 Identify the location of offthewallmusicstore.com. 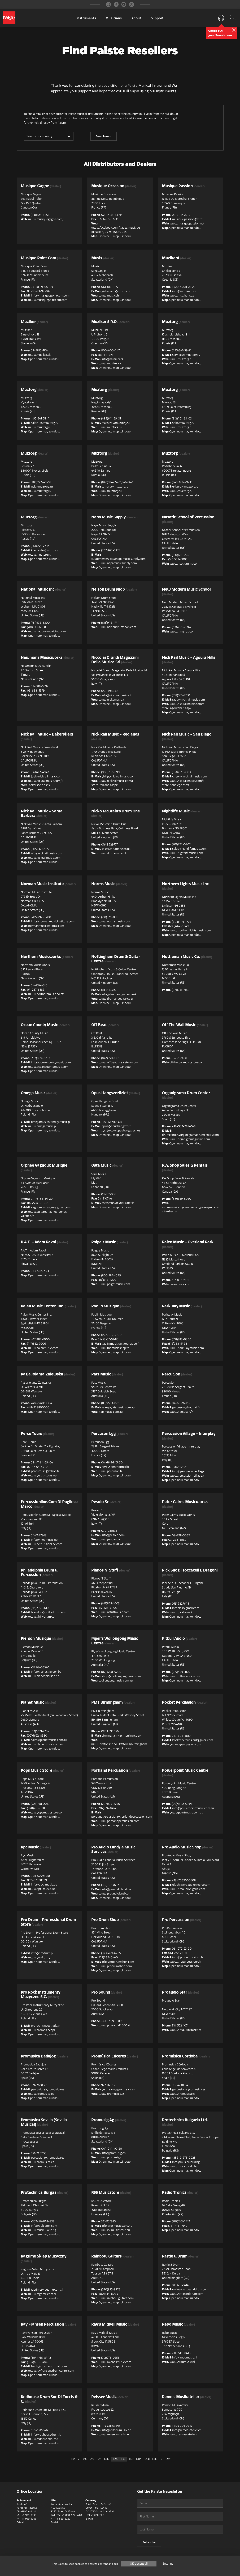
(183, 1062).